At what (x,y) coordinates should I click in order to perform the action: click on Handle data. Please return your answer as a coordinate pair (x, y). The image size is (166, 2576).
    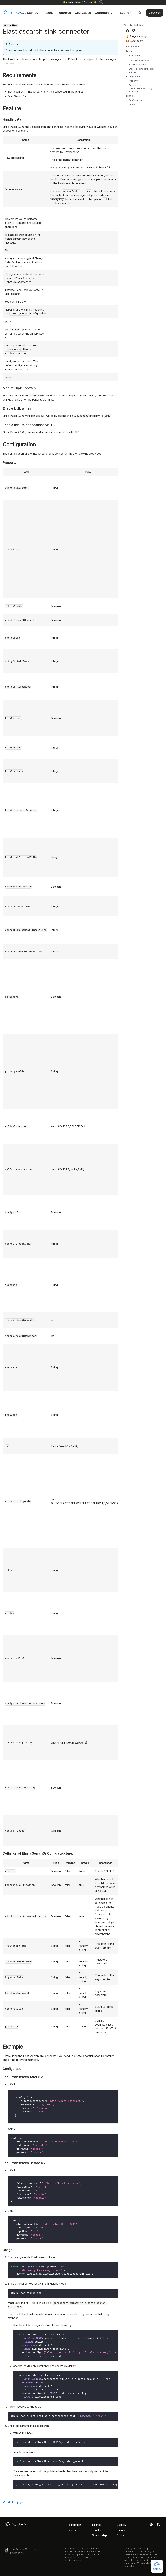
    Looking at the image, I should click on (135, 55).